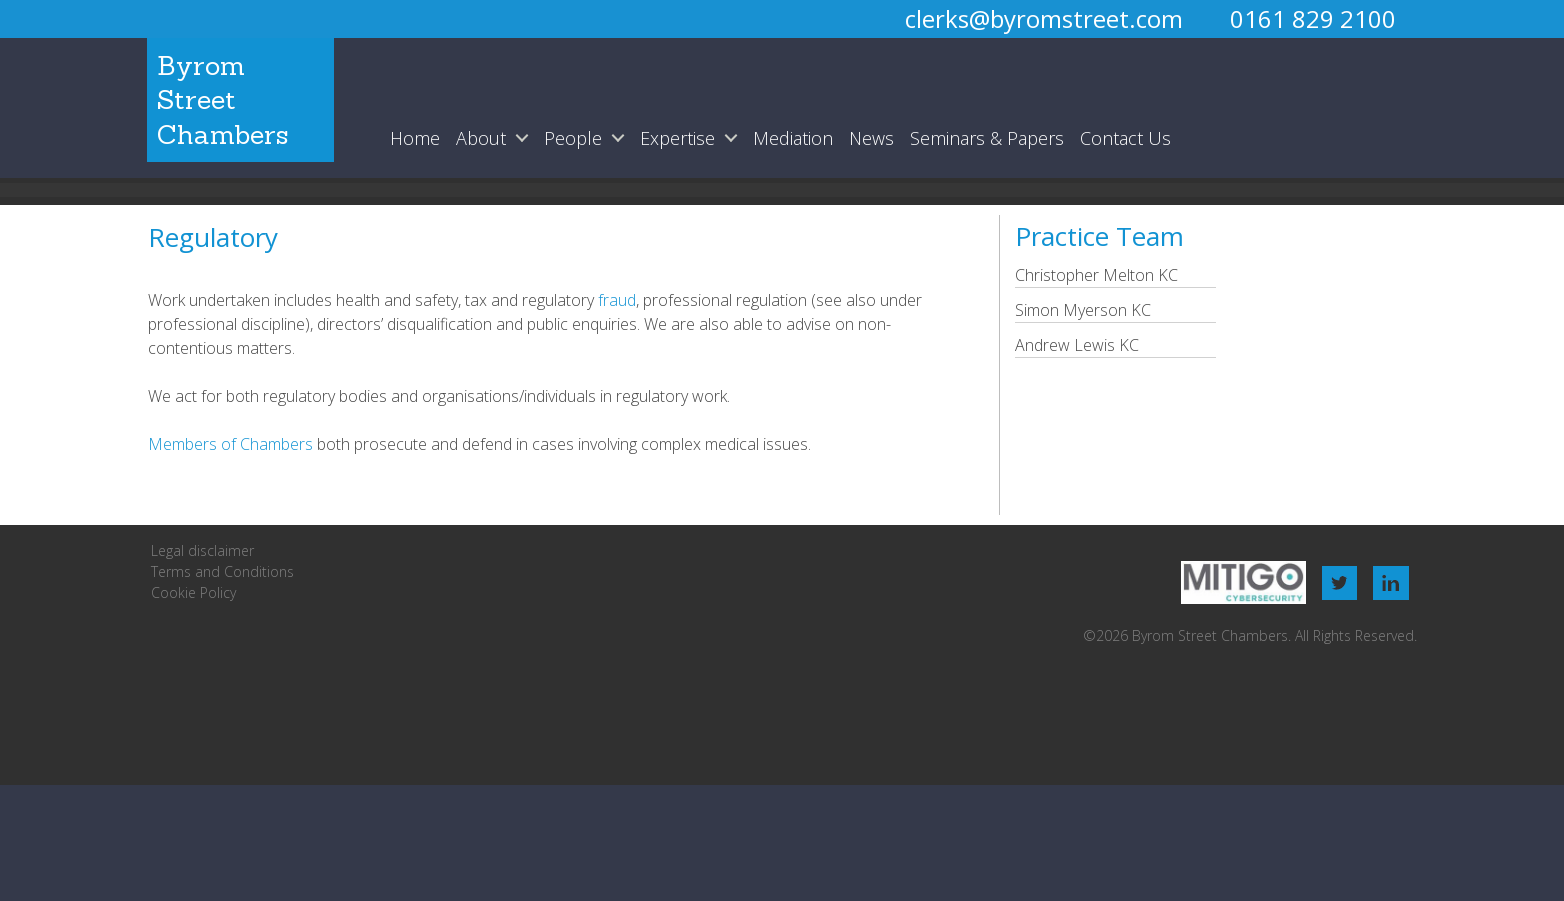 This screenshot has width=1564, height=901. Describe the element at coordinates (222, 571) in the screenshot. I see `Terms and Conditions` at that location.